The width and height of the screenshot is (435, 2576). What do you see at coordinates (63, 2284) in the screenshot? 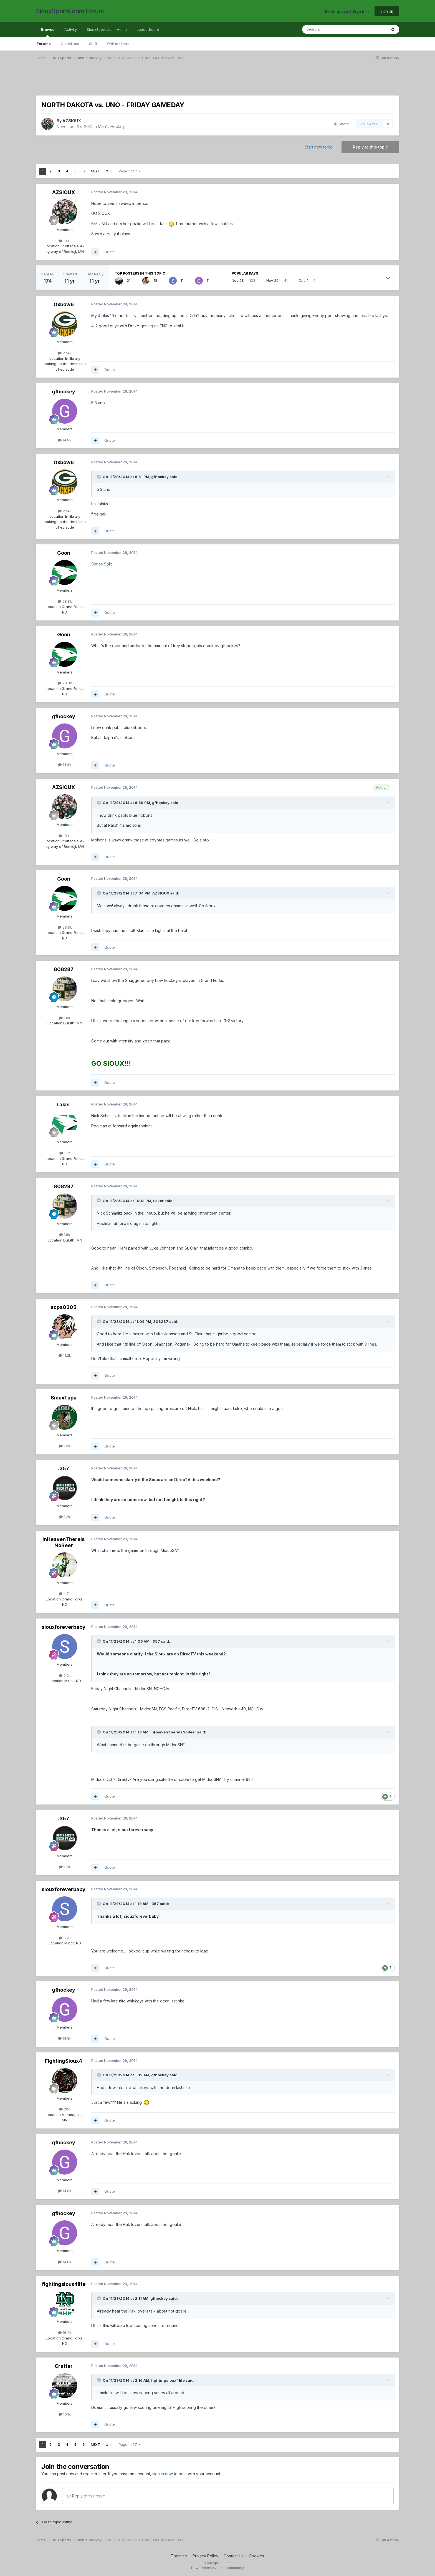
I see `fightingsioux4life` at bounding box center [63, 2284].